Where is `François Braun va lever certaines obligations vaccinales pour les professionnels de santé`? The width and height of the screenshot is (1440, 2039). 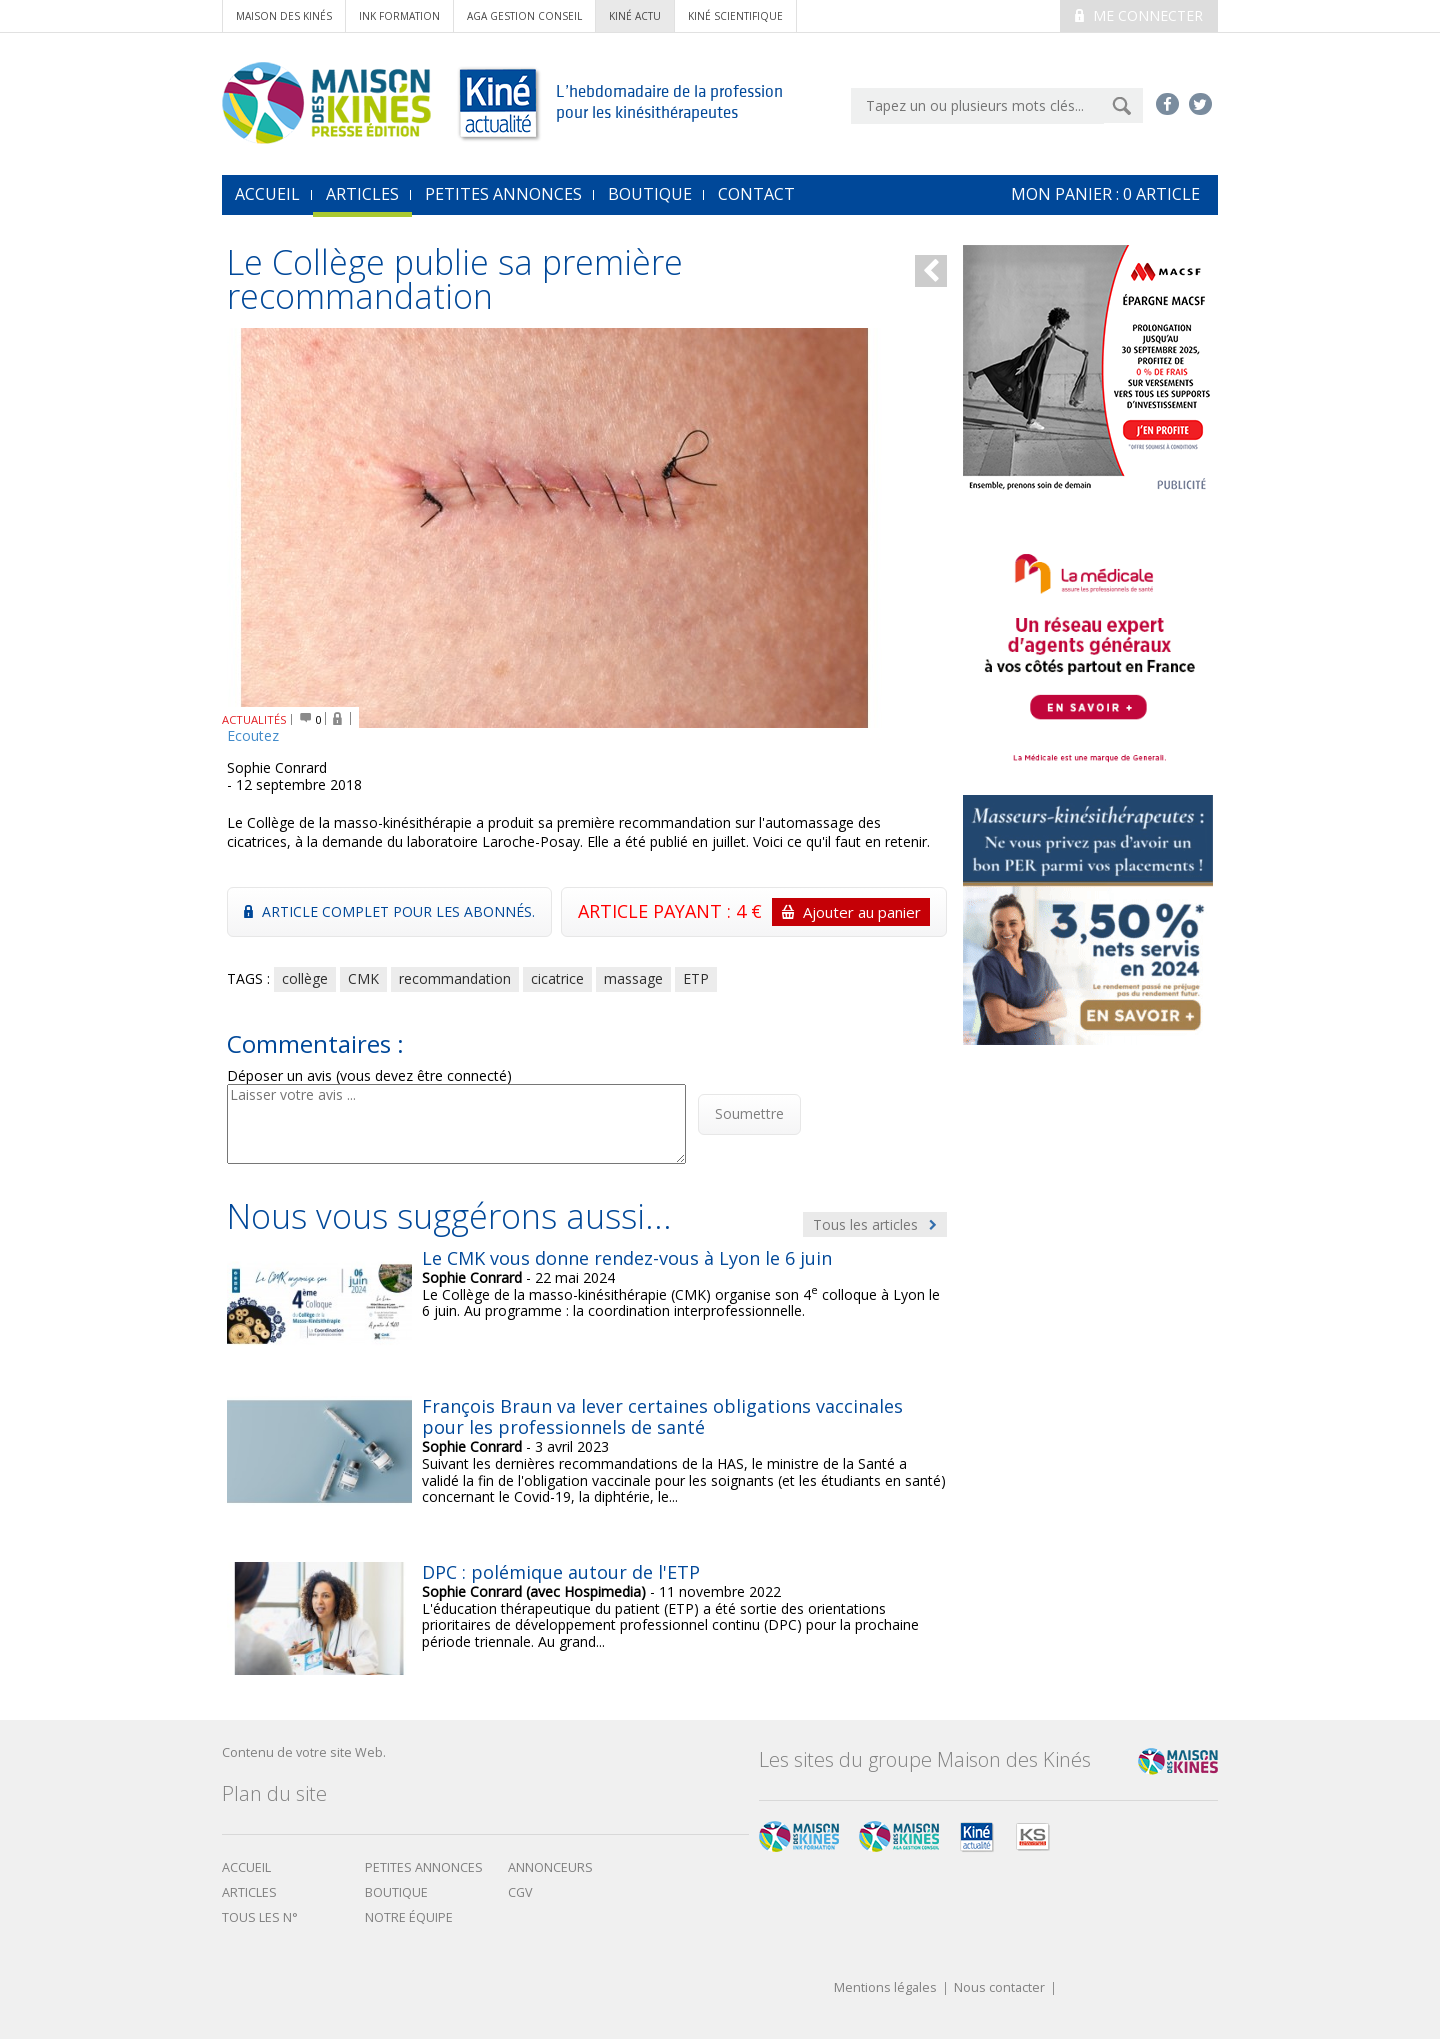
François Braun va lever certaines obligations vaccinales pour les professionnels de santé is located at coordinates (662, 1417).